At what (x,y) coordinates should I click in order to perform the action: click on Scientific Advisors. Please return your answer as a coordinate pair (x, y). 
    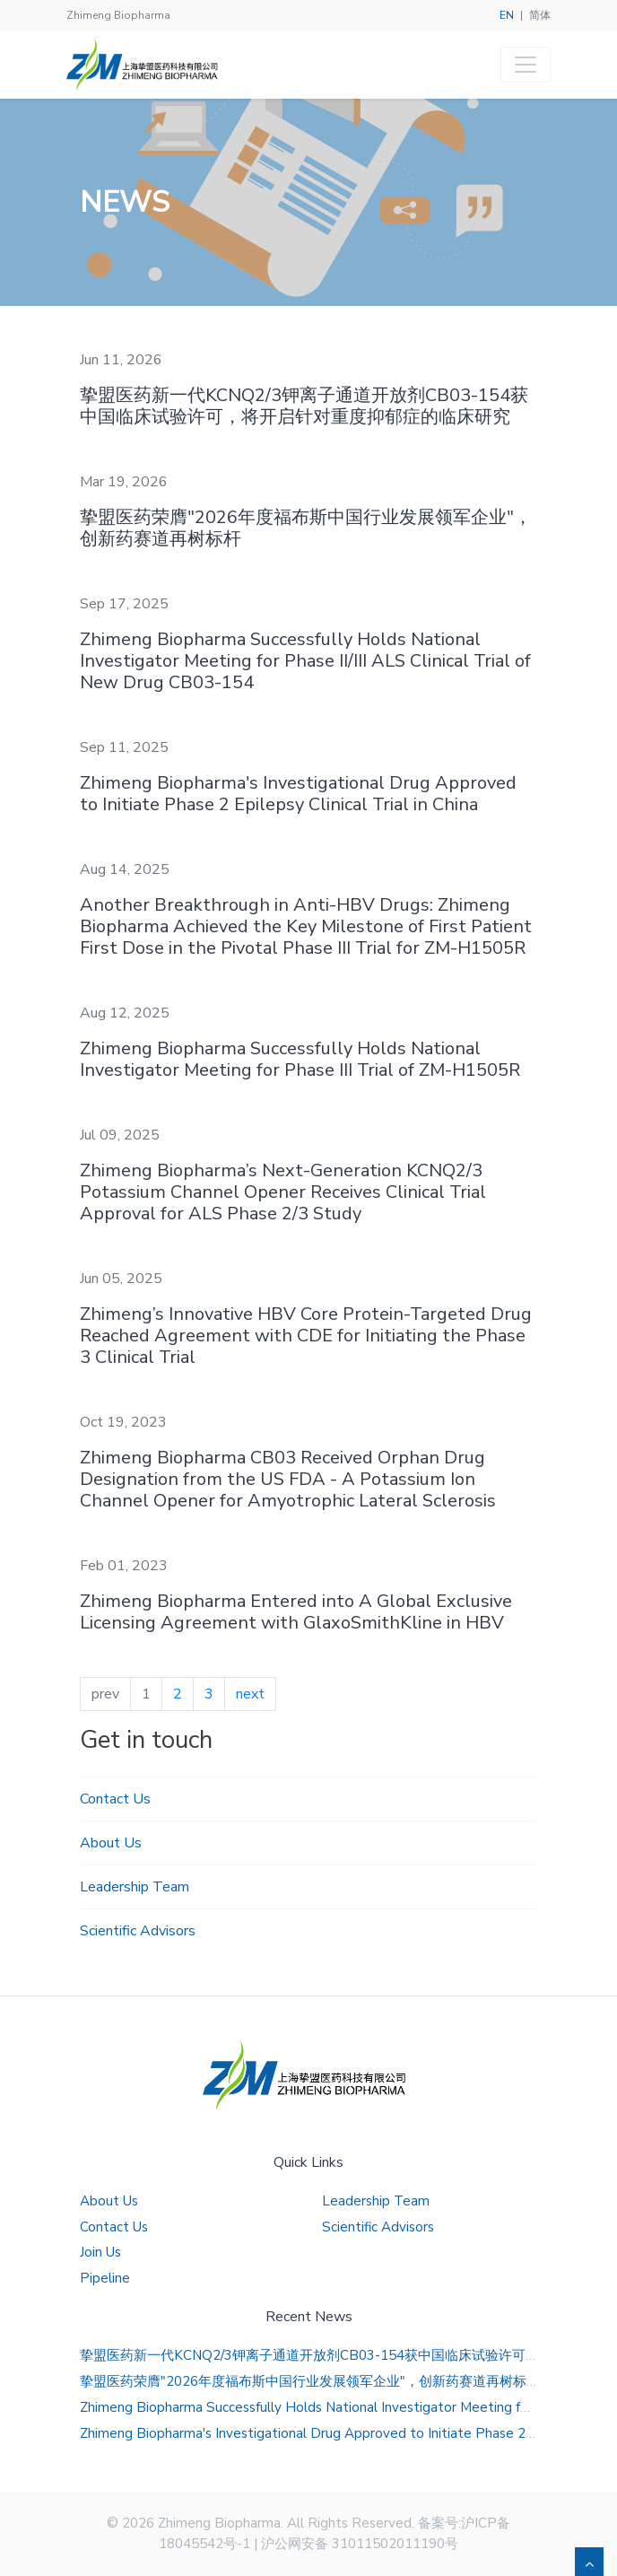
    Looking at the image, I should click on (138, 1931).